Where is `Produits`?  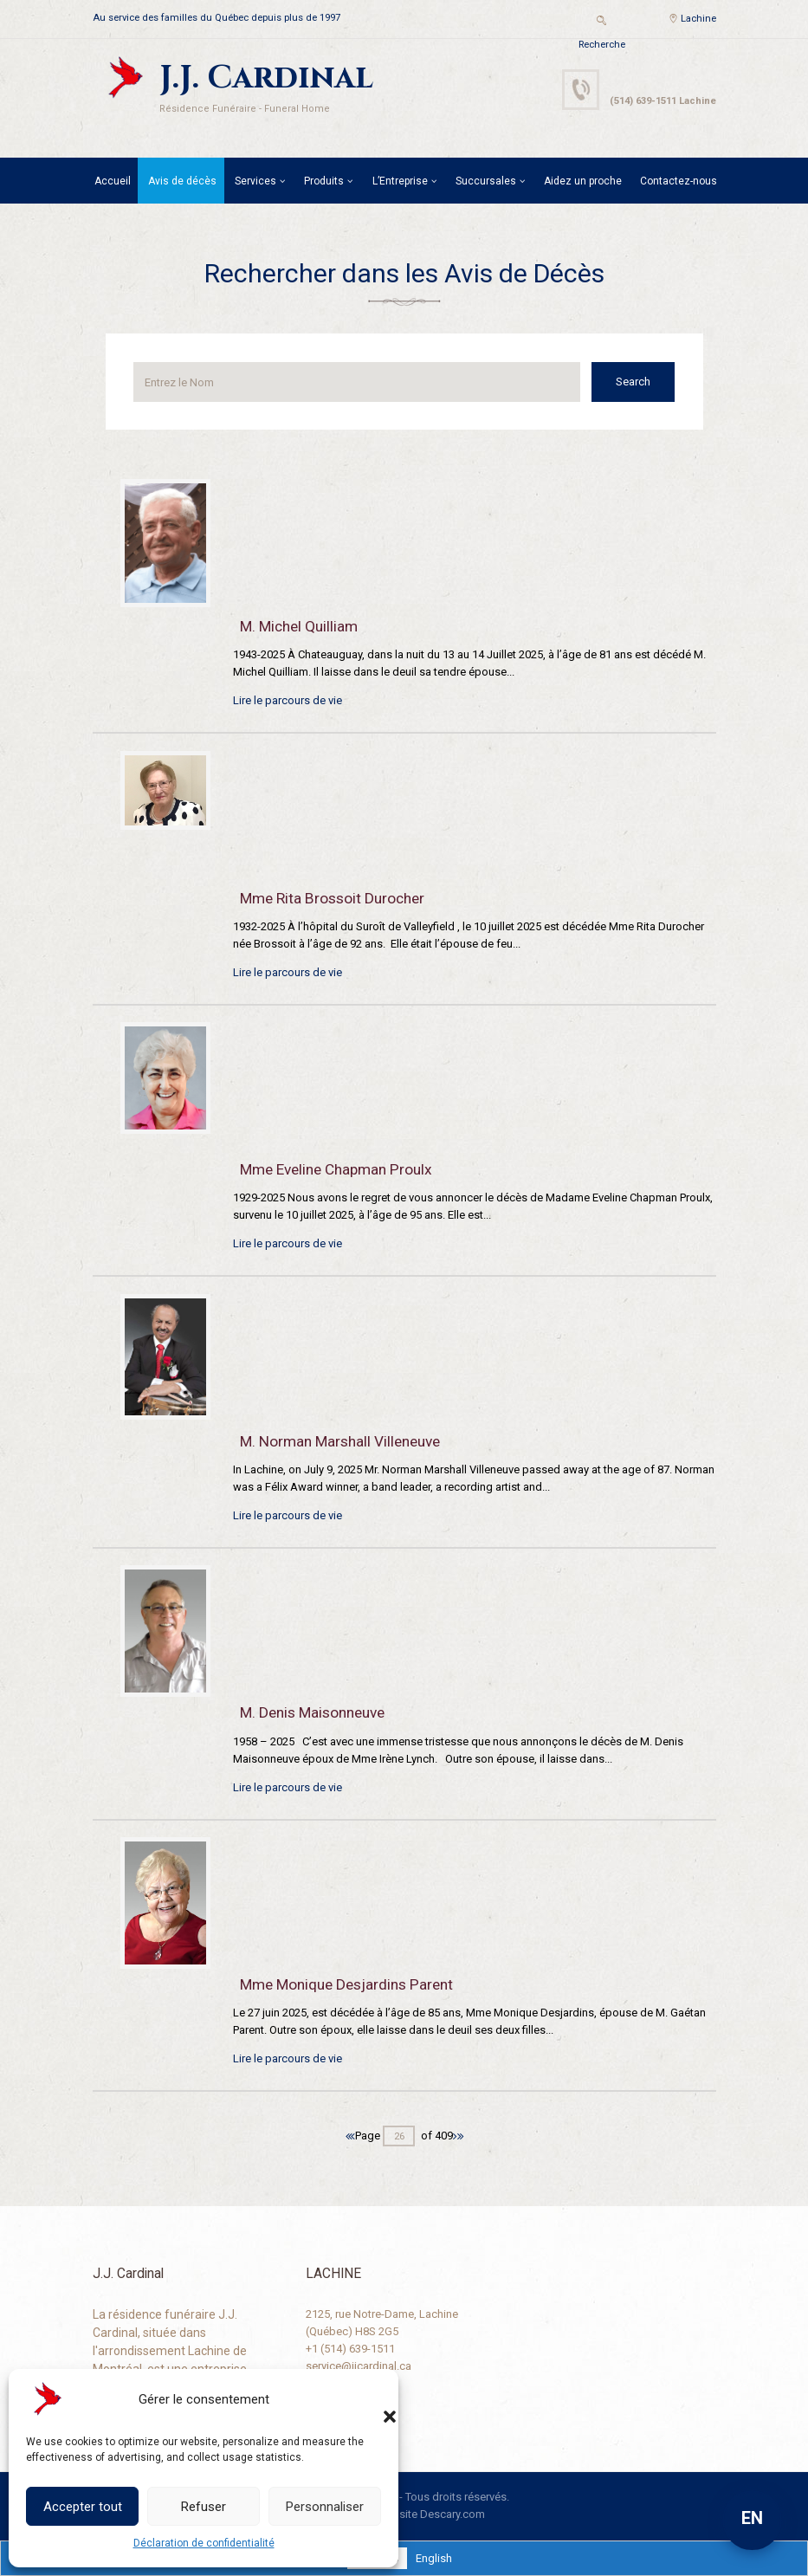
Produits is located at coordinates (324, 181).